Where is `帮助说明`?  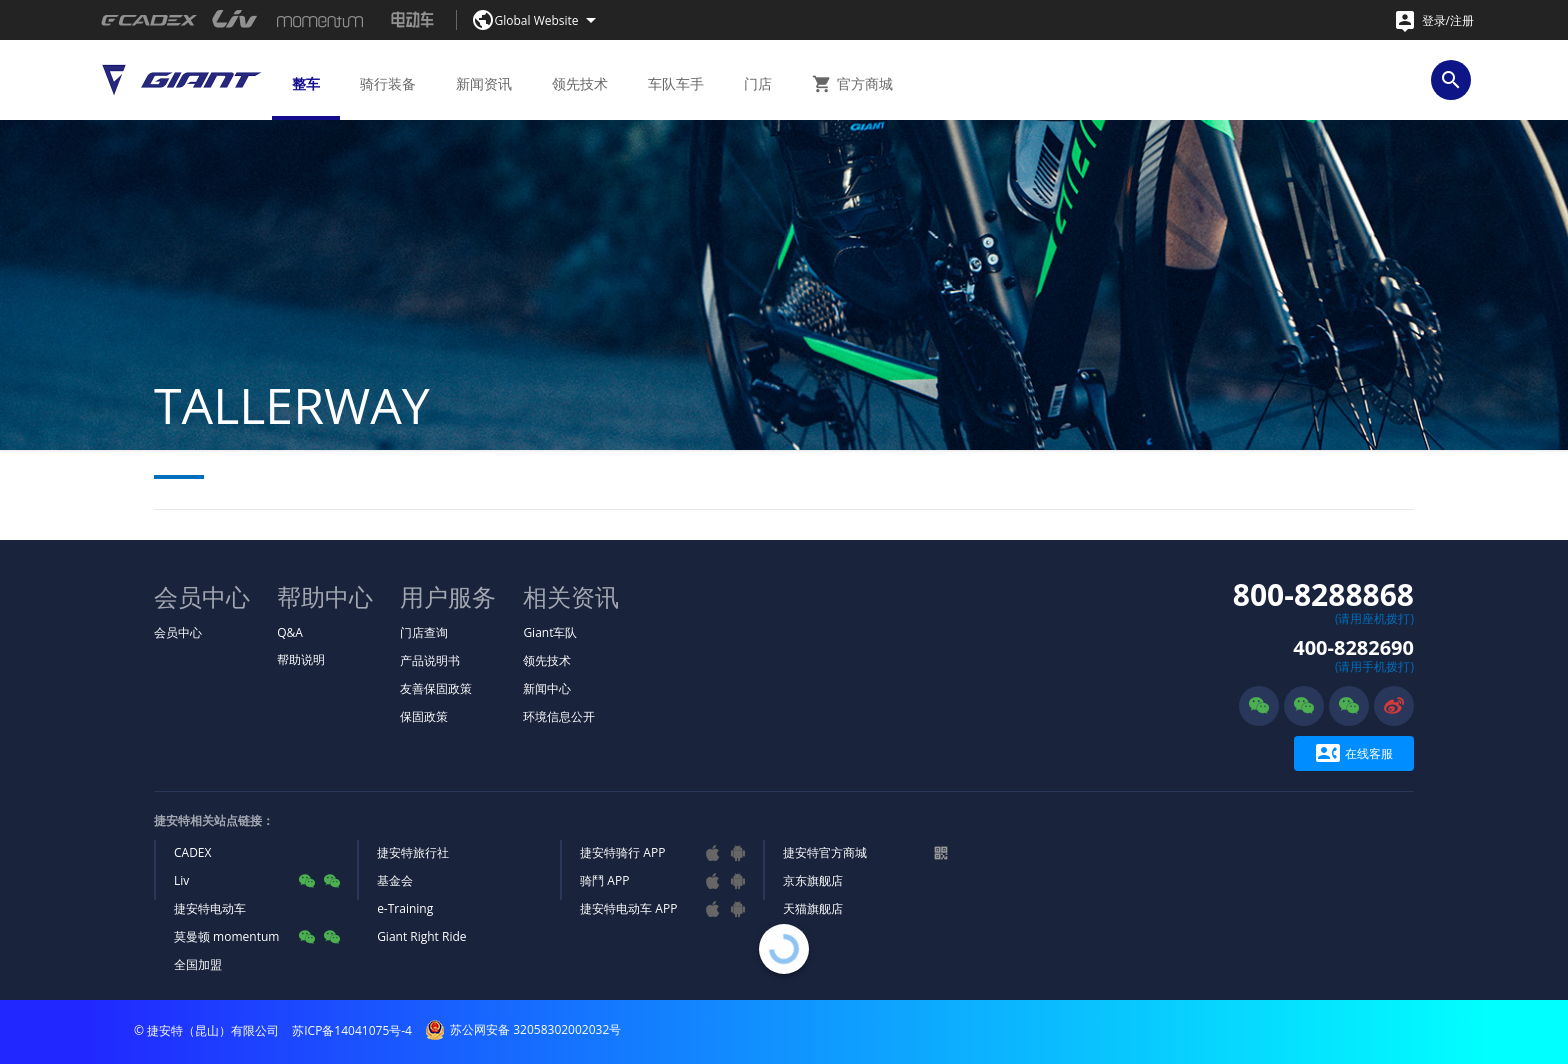 帮助说明 is located at coordinates (301, 659).